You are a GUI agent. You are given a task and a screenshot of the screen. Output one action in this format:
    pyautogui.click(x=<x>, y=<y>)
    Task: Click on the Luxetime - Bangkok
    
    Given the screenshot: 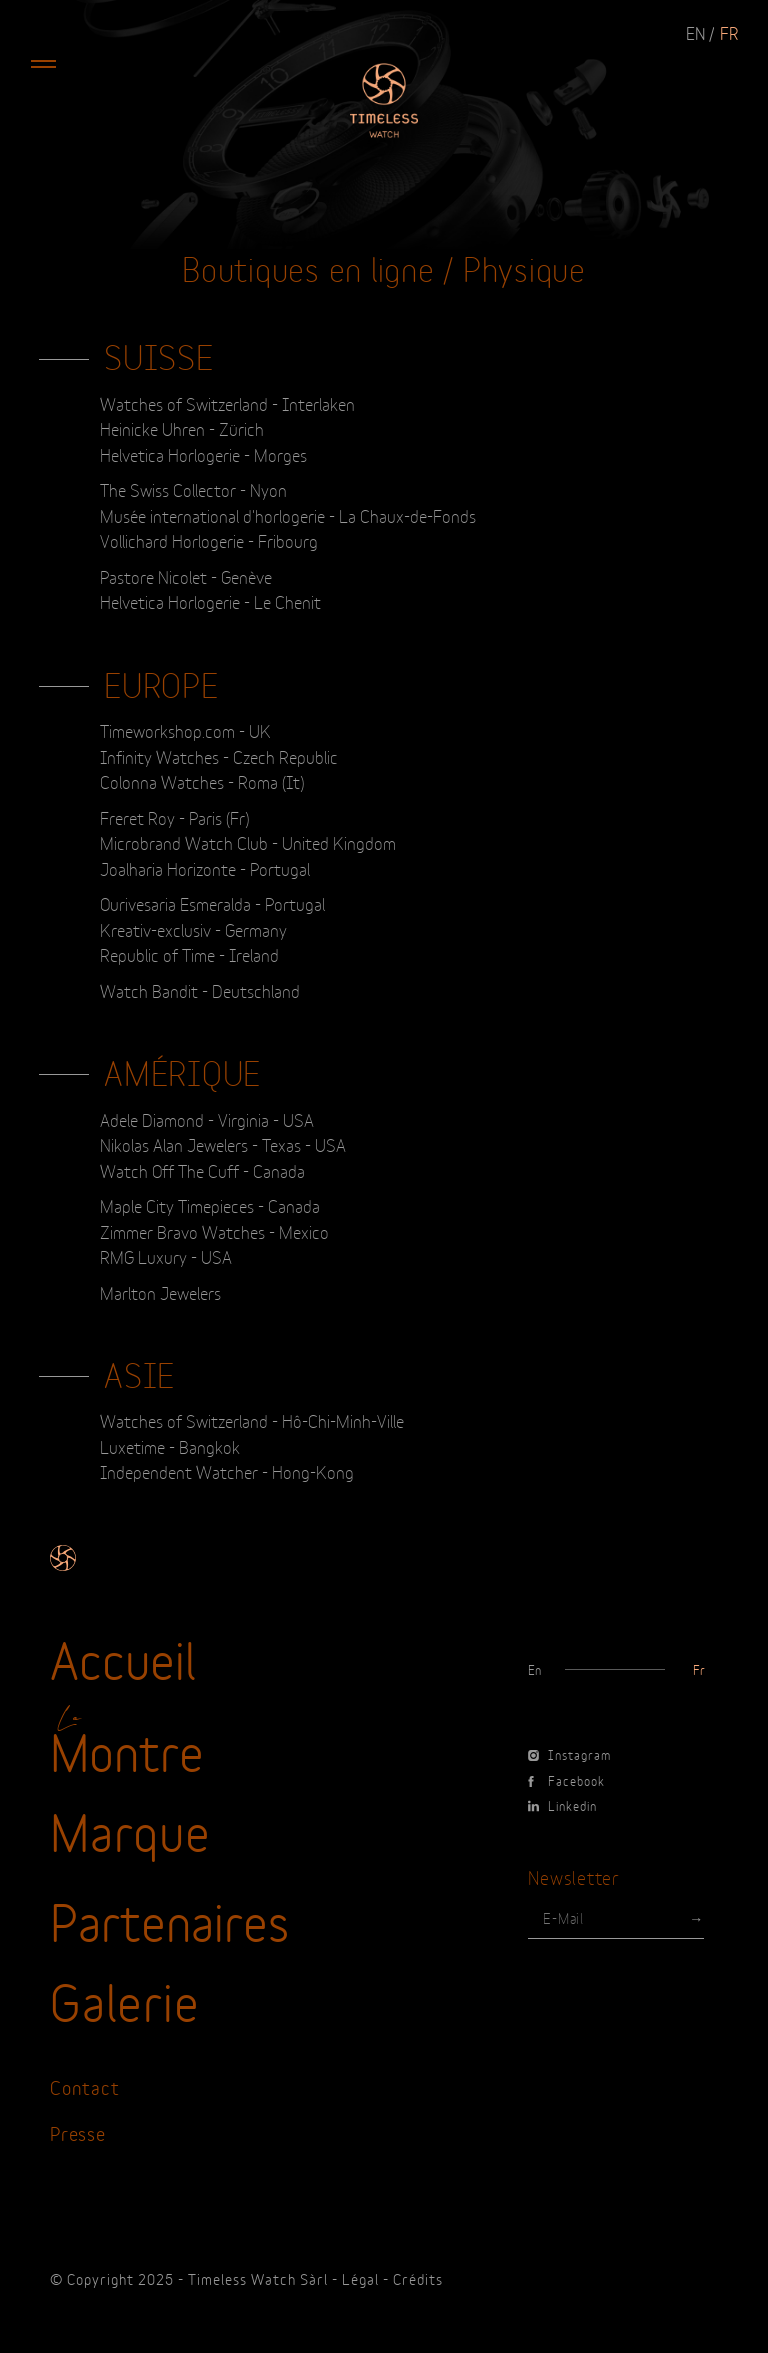 What is the action you would take?
    pyautogui.click(x=170, y=1446)
    